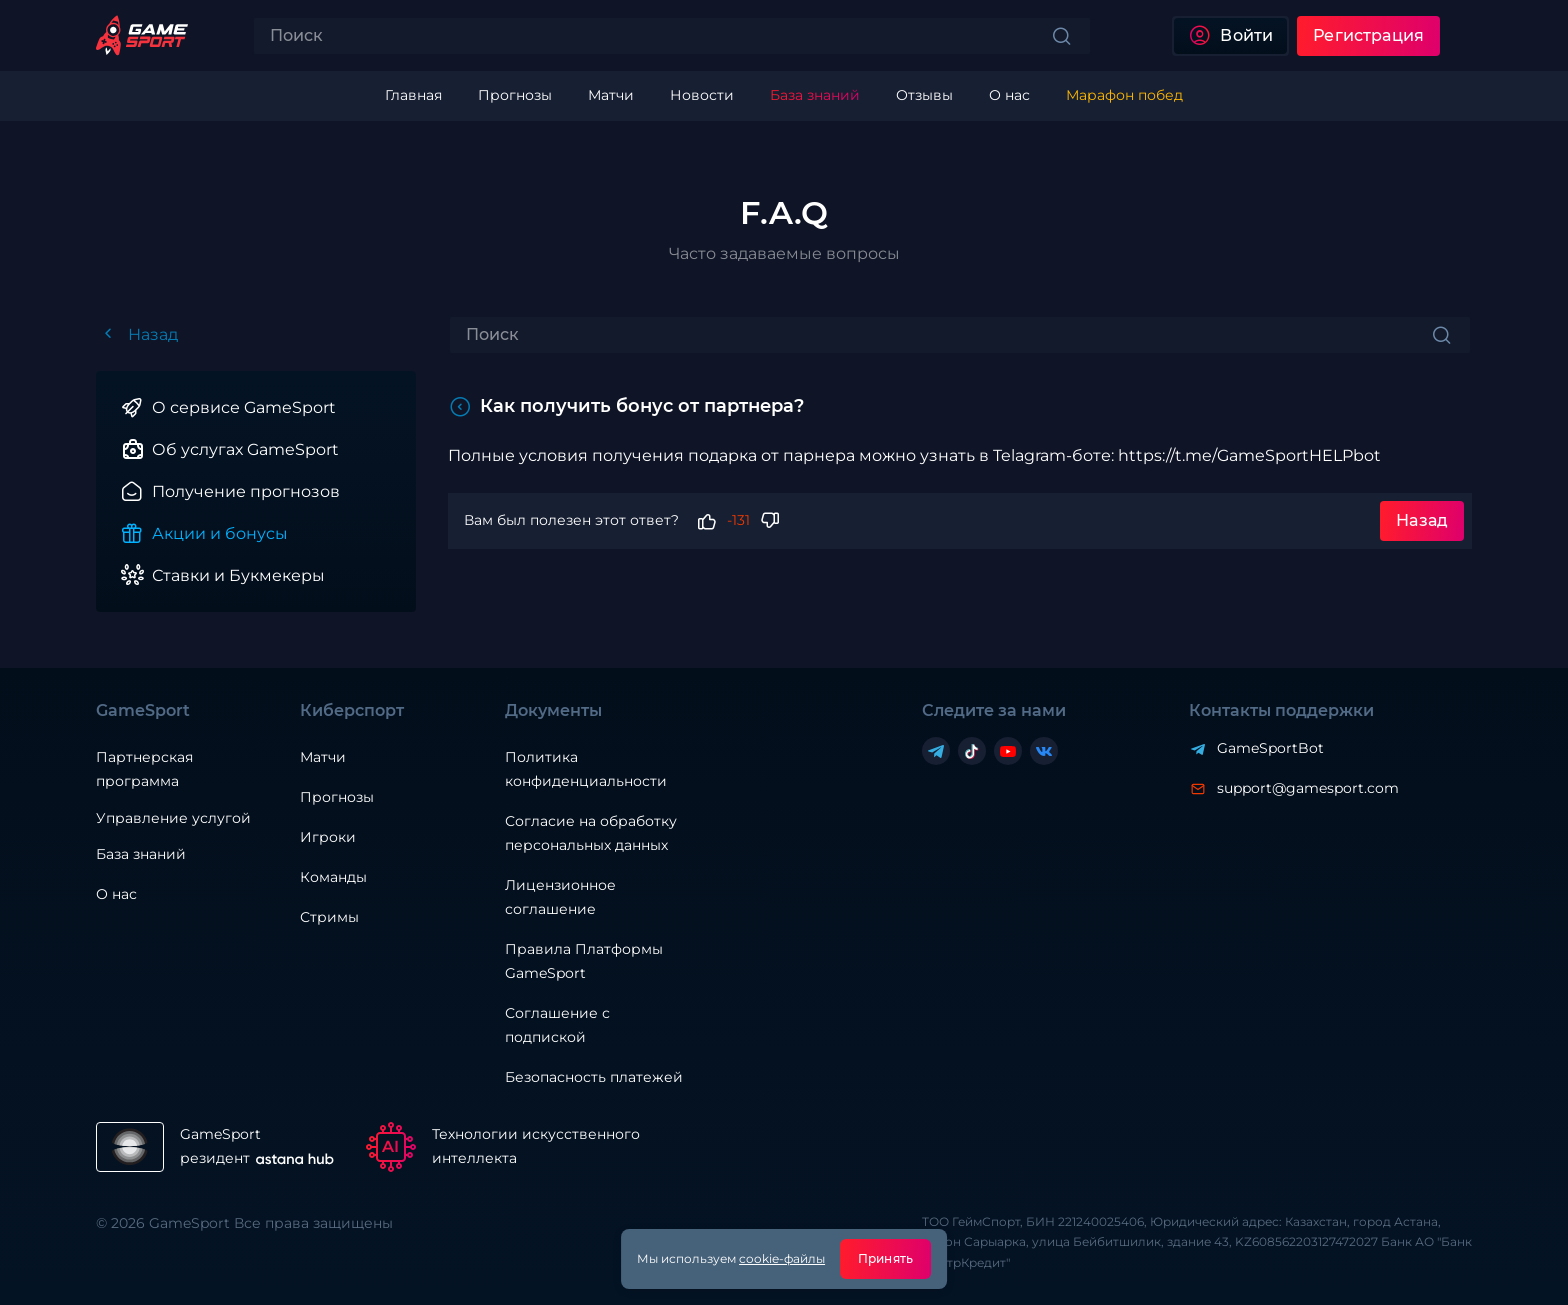 This screenshot has width=1568, height=1305. Describe the element at coordinates (238, 575) in the screenshot. I see `Ставки и Букмекеры` at that location.